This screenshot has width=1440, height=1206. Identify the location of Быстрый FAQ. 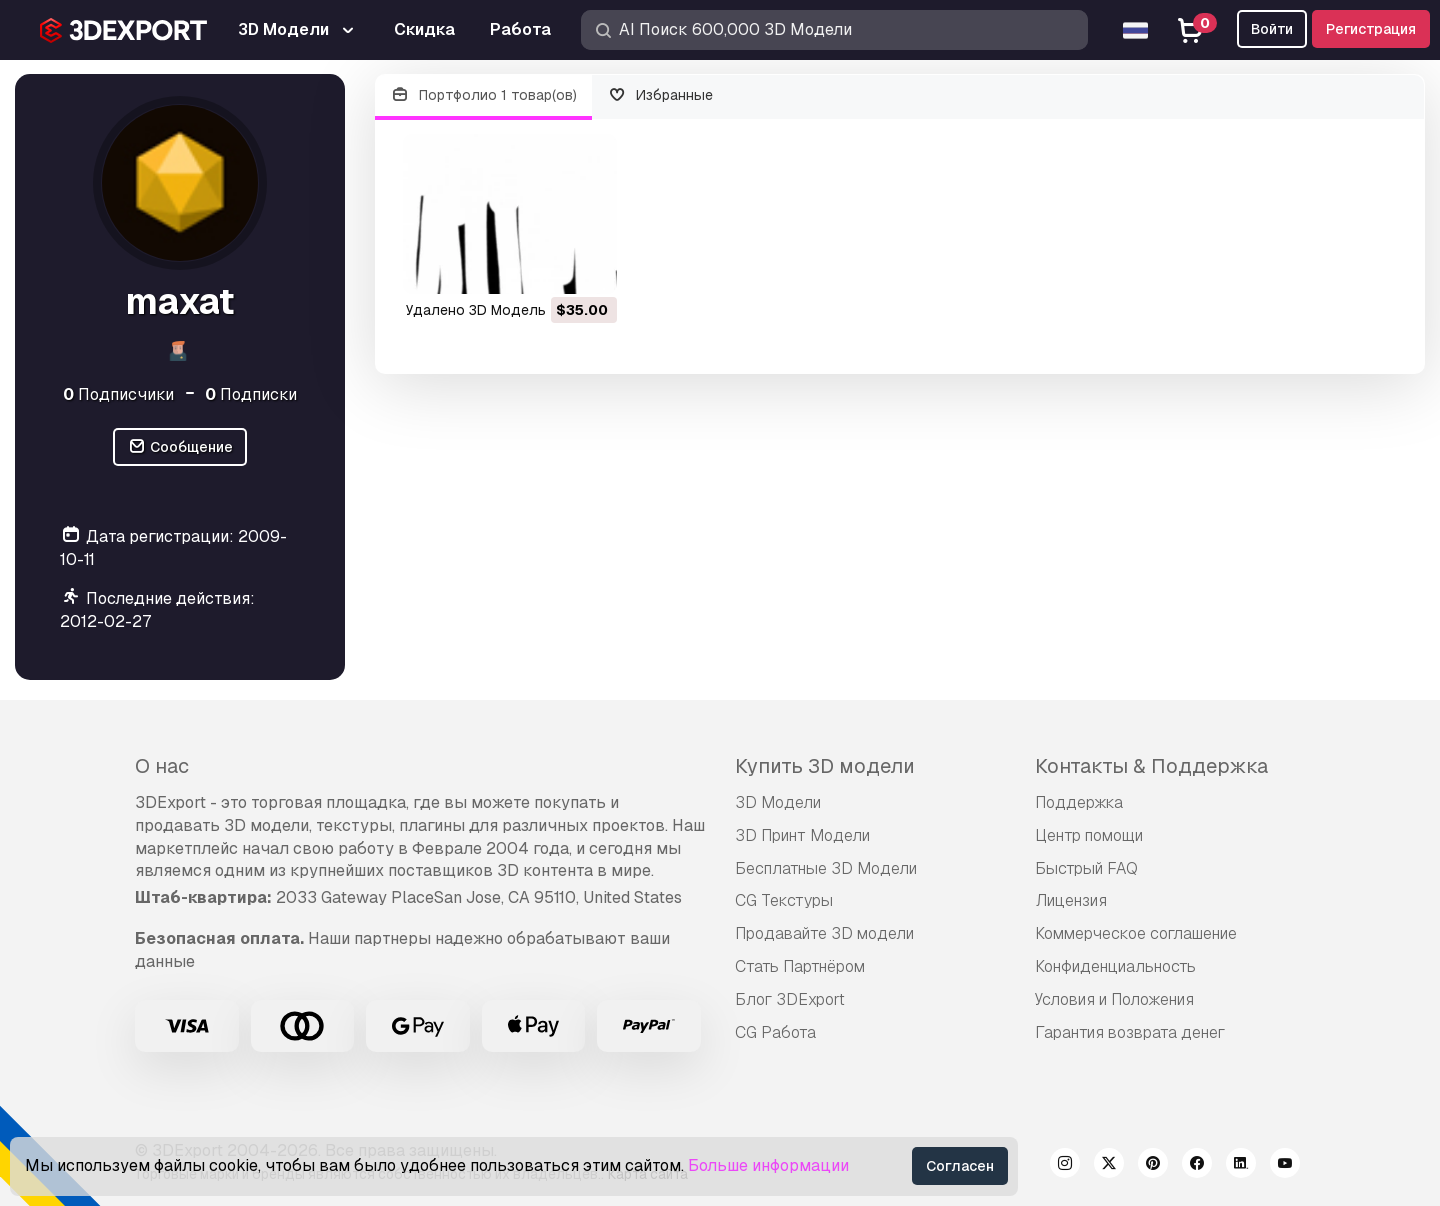
(1086, 868).